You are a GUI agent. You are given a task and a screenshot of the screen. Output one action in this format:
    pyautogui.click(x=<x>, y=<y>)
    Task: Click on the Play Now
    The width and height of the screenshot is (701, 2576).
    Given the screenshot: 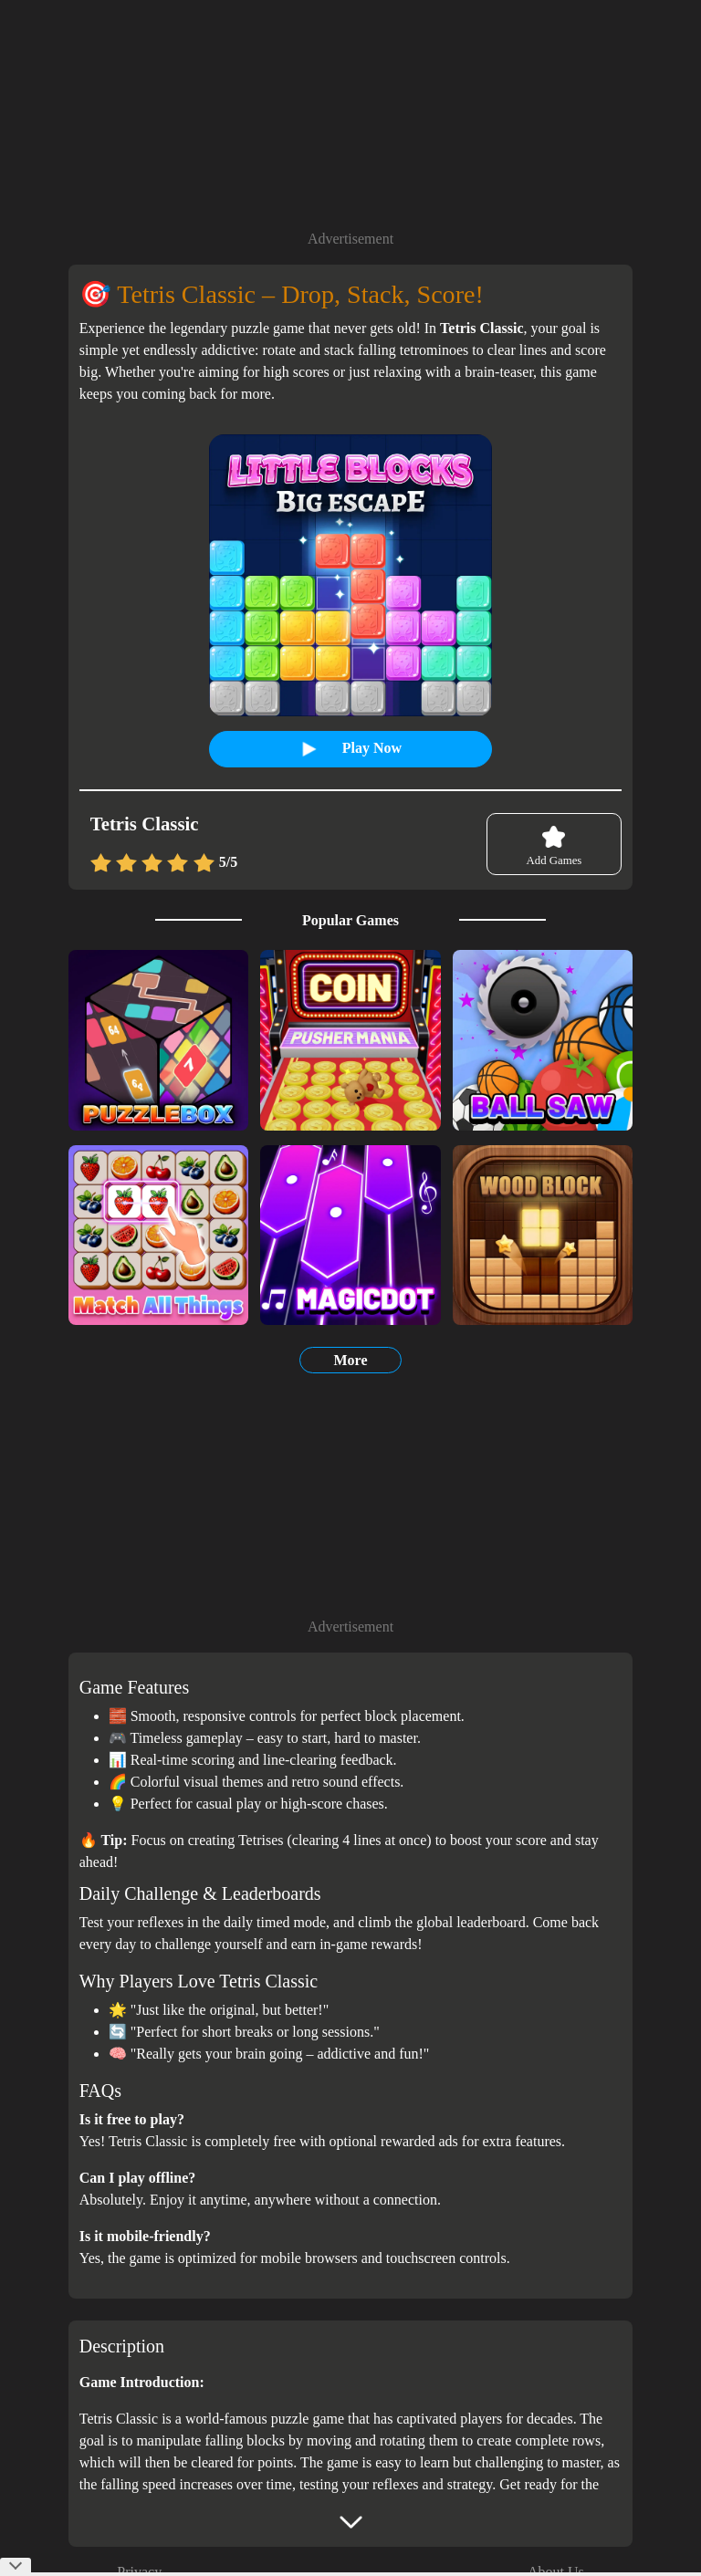 What is the action you would take?
    pyautogui.click(x=358, y=748)
    